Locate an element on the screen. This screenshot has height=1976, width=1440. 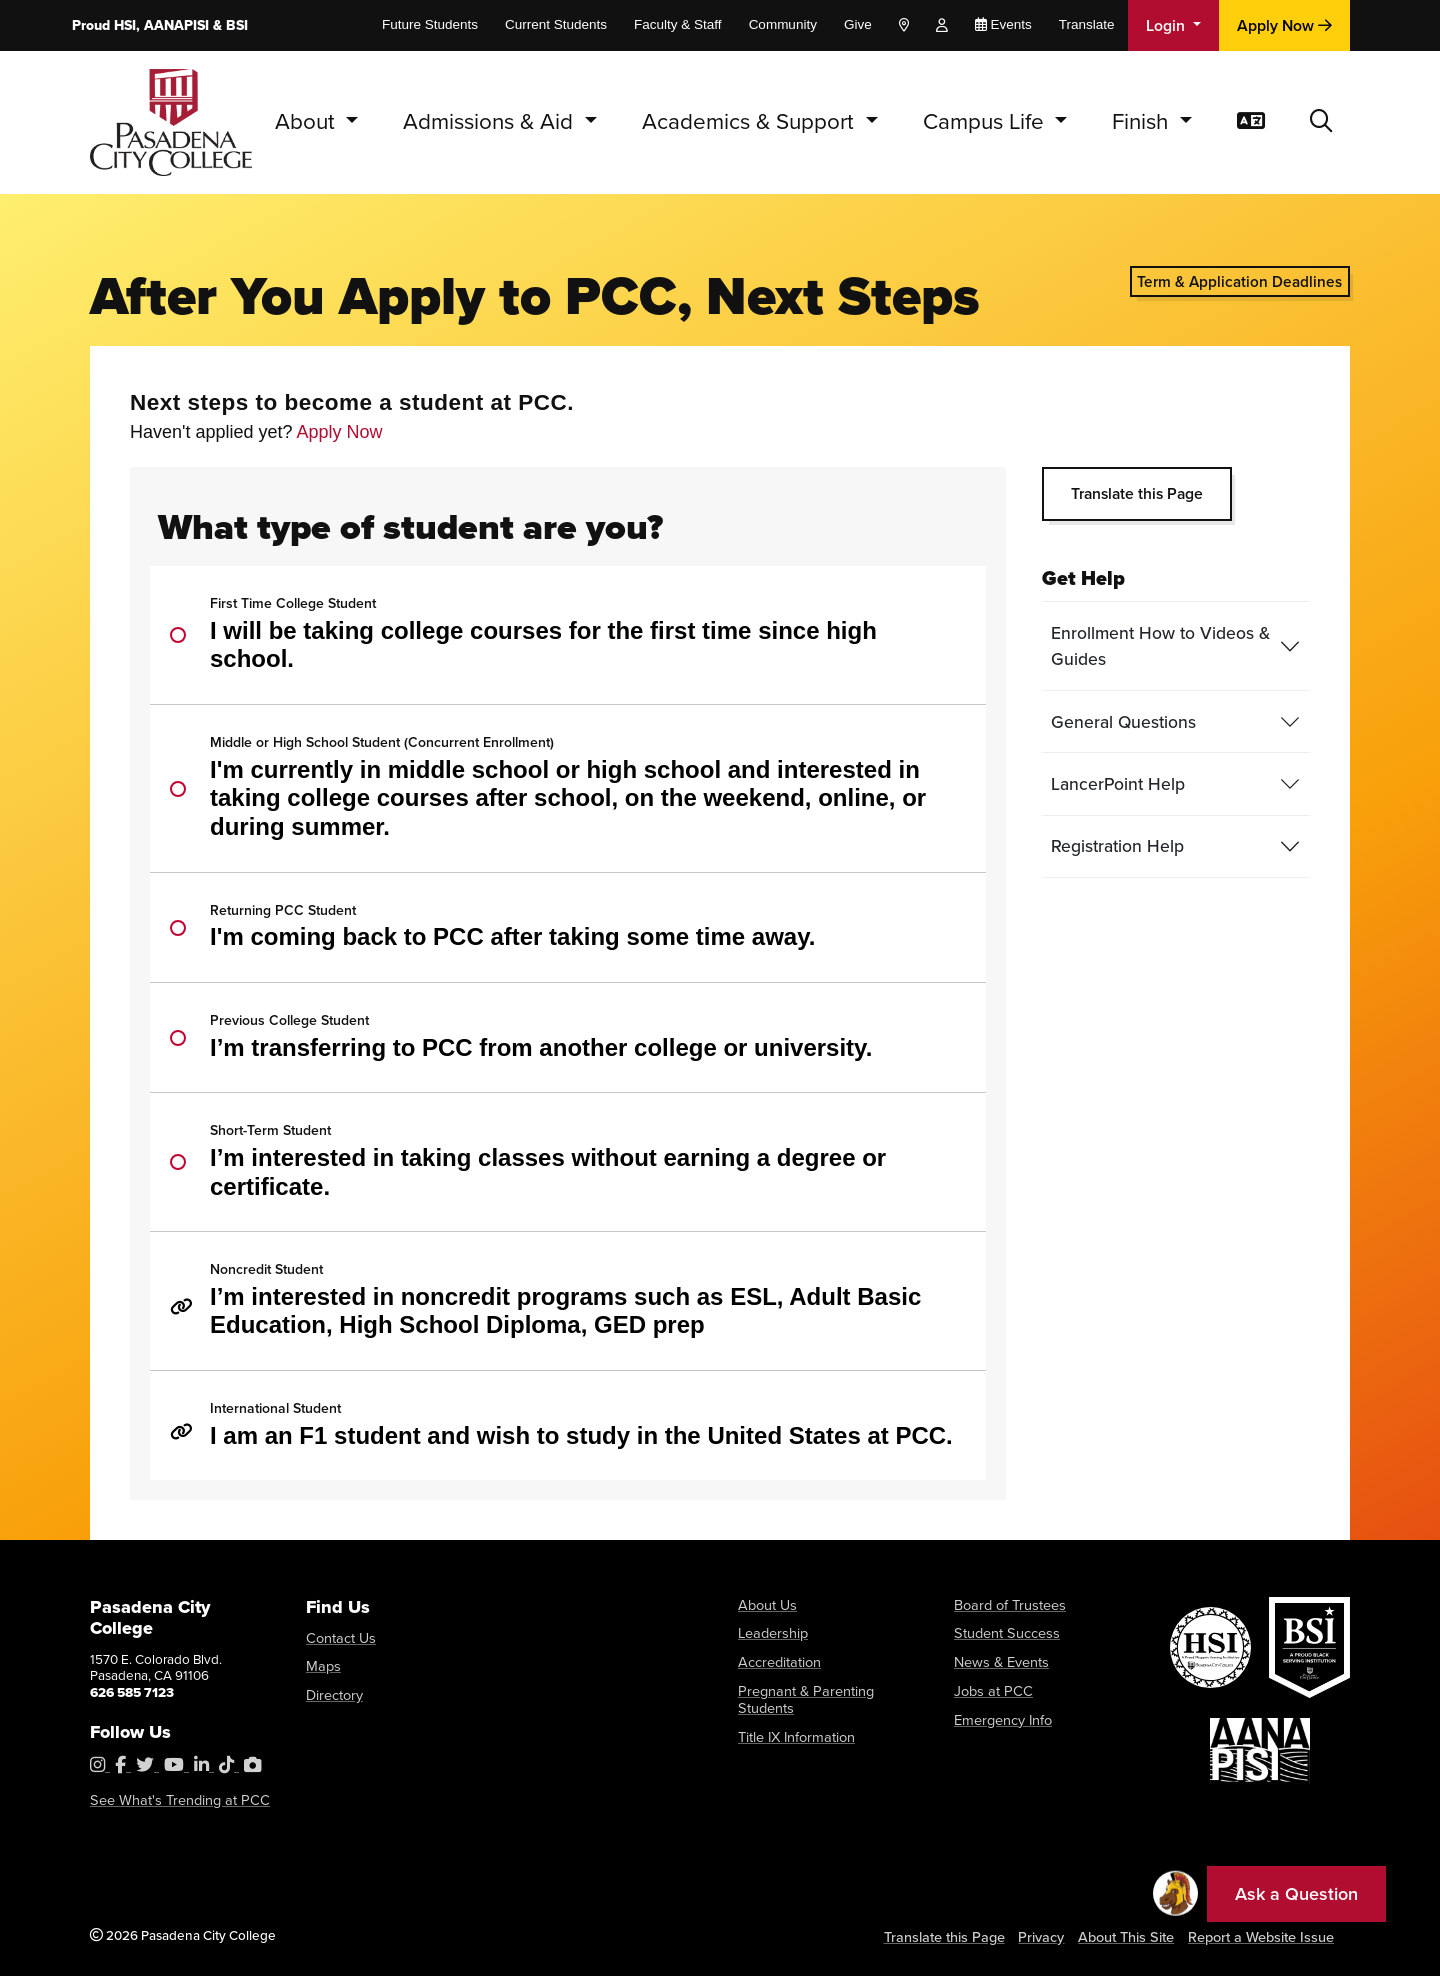
[tab] is located at coordinates (1176, 647).